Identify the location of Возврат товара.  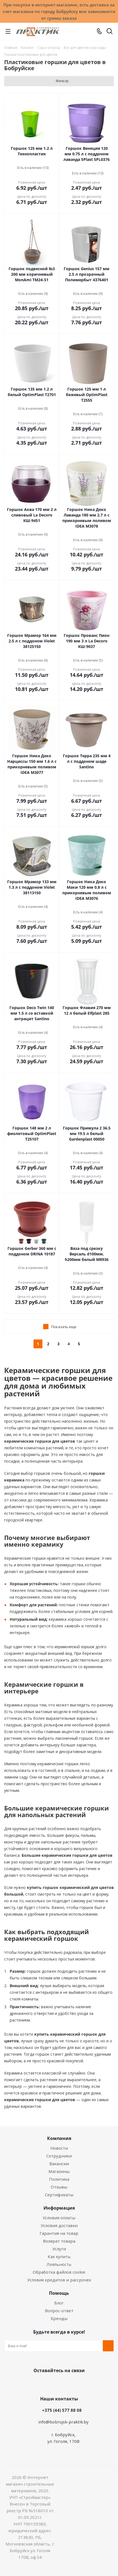
(59, 2241).